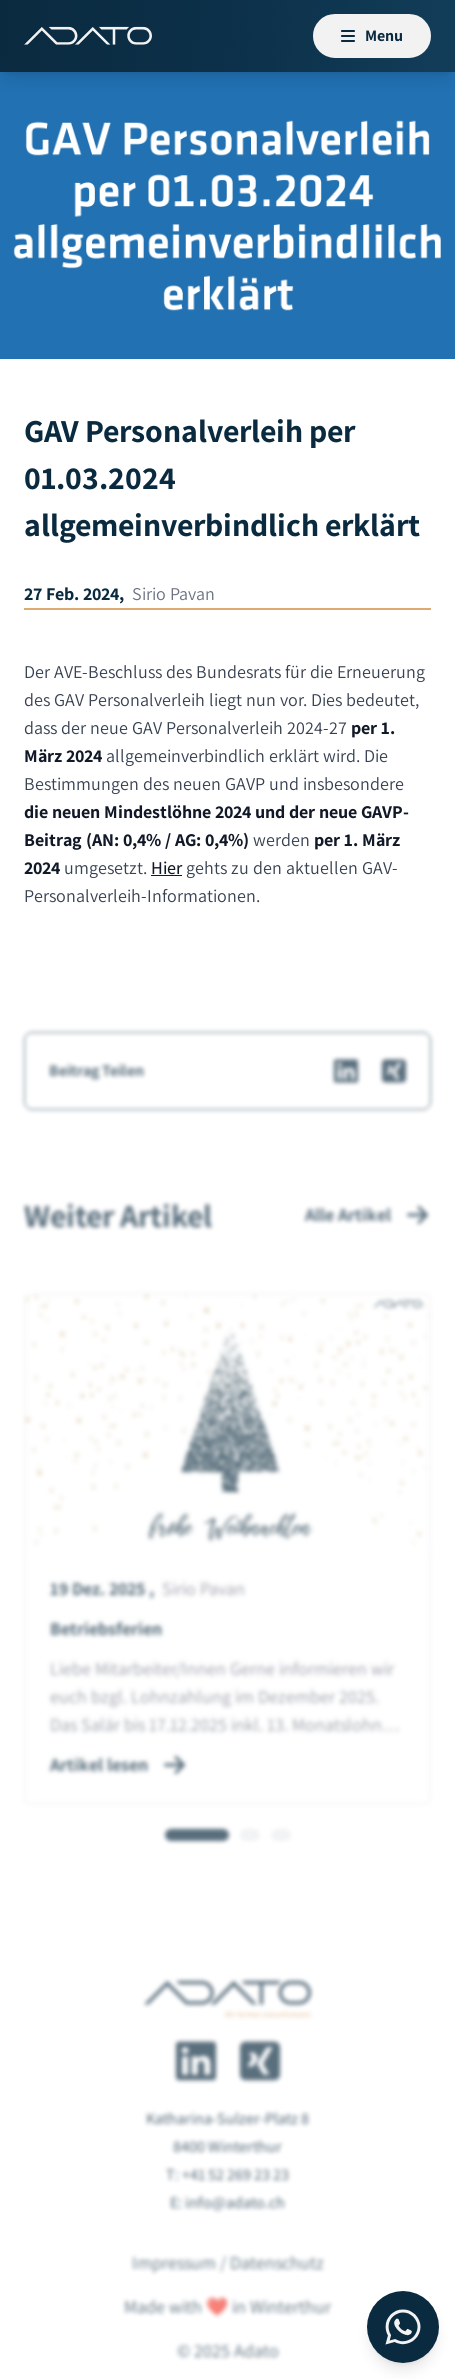 This screenshot has width=455, height=2379. I want to click on E: info@adato.ch, so click(227, 2240).